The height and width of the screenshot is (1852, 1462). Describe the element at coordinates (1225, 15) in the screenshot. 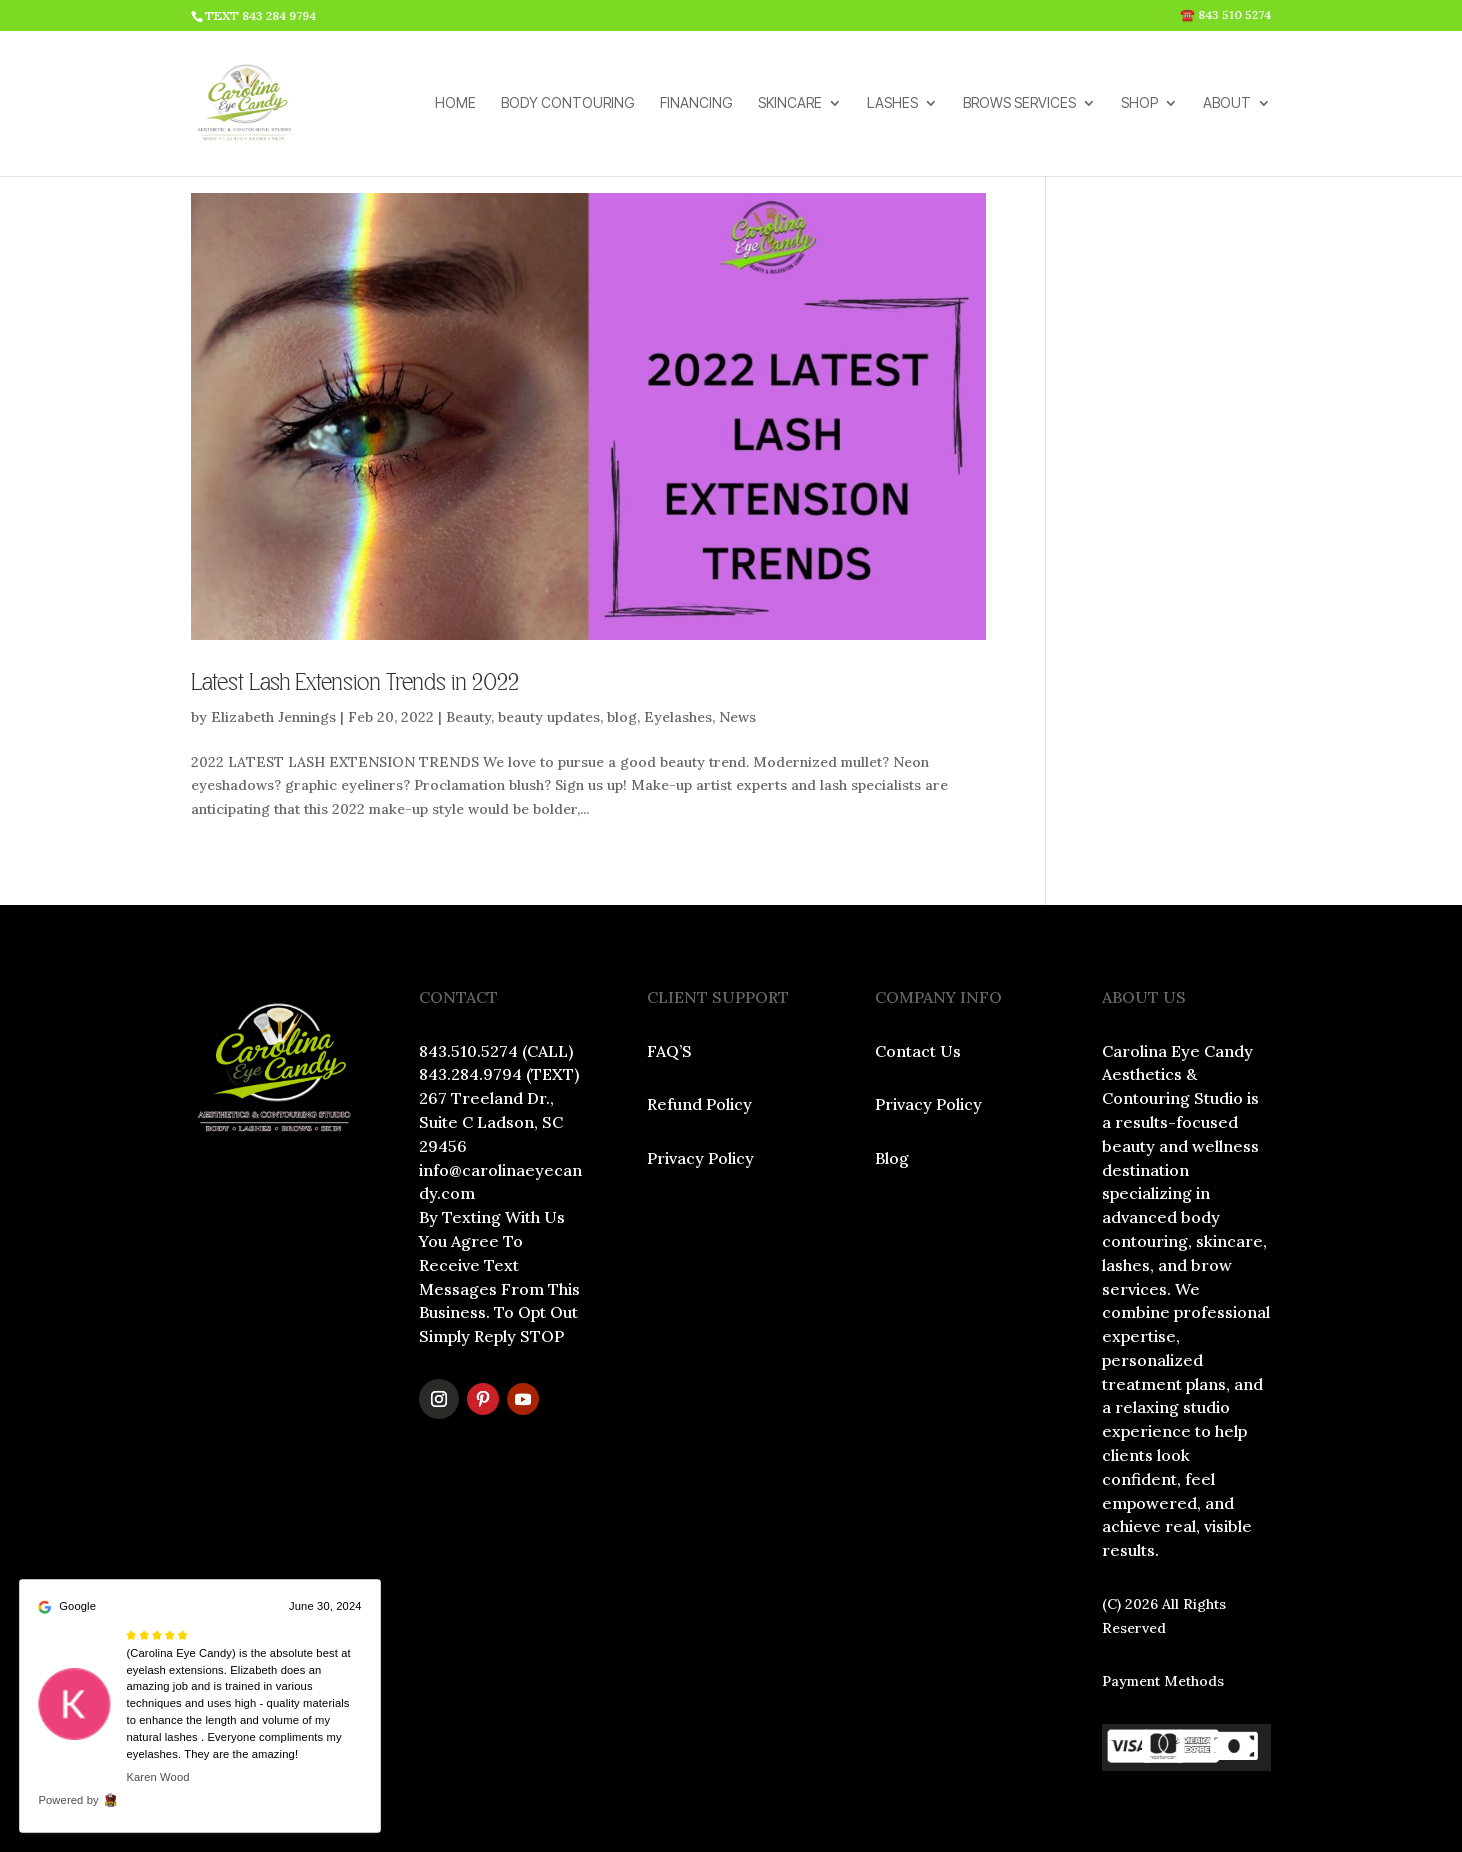

I see `☎️ 843 510 5274` at that location.